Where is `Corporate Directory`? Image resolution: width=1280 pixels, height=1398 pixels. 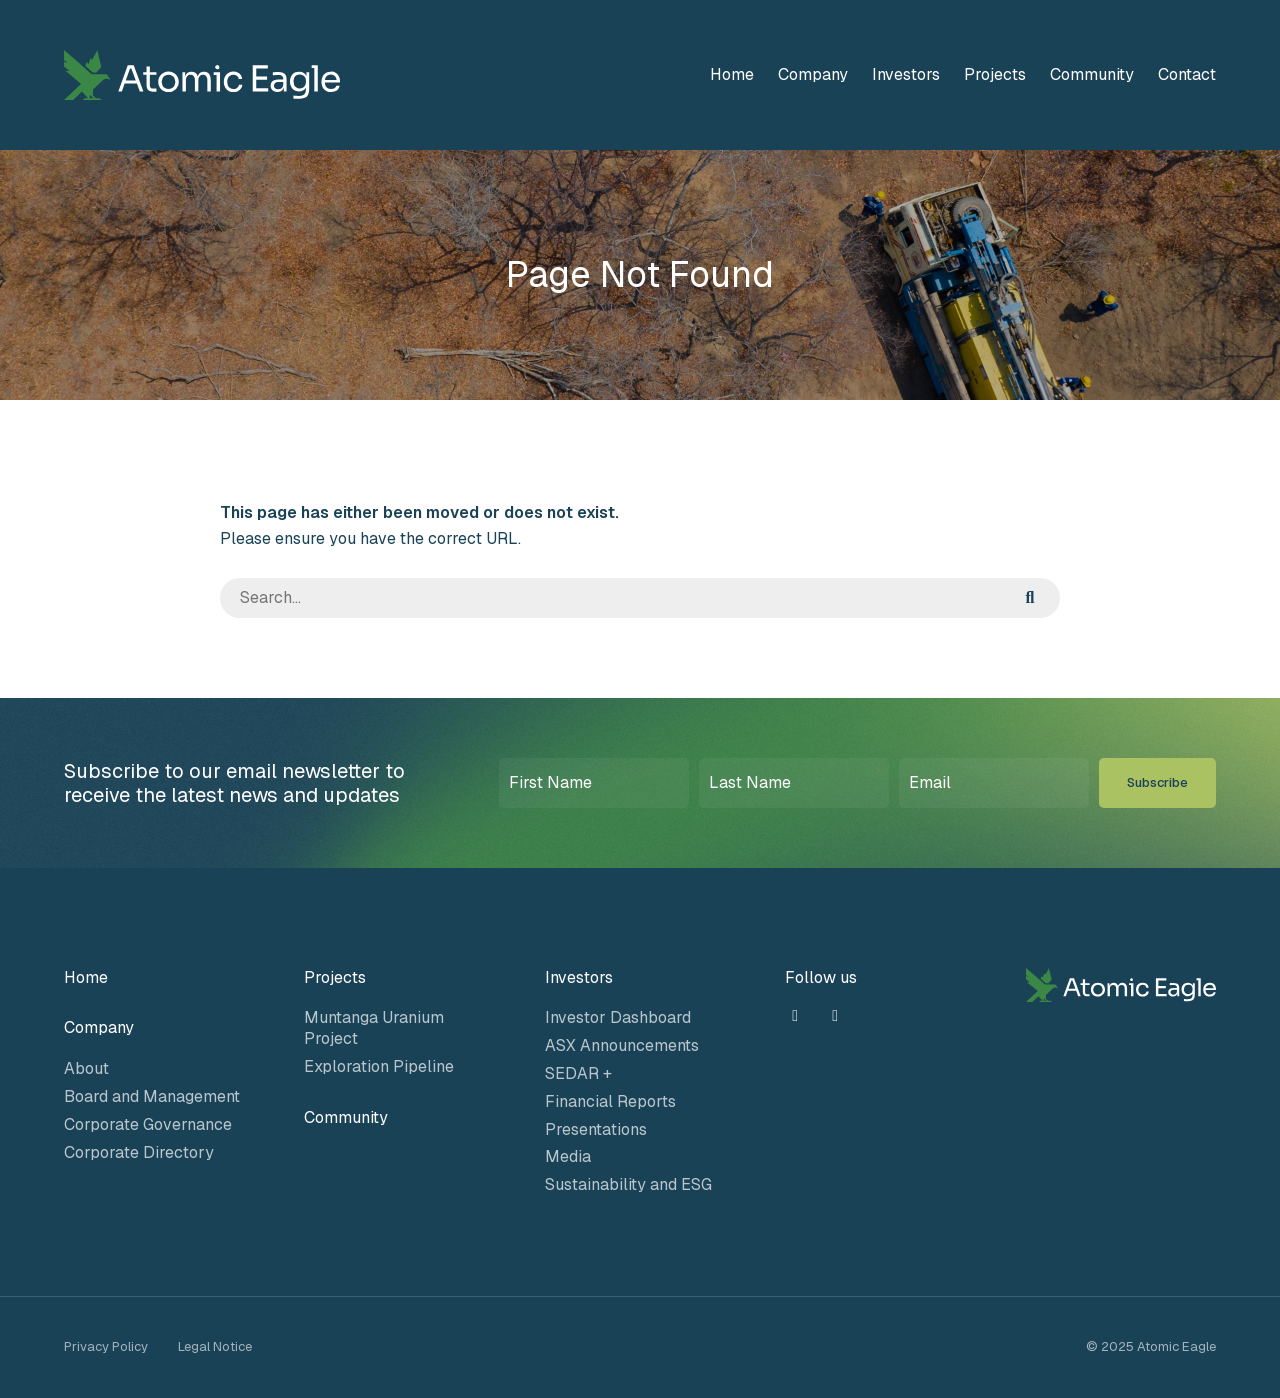
Corporate Directory is located at coordinates (139, 1152).